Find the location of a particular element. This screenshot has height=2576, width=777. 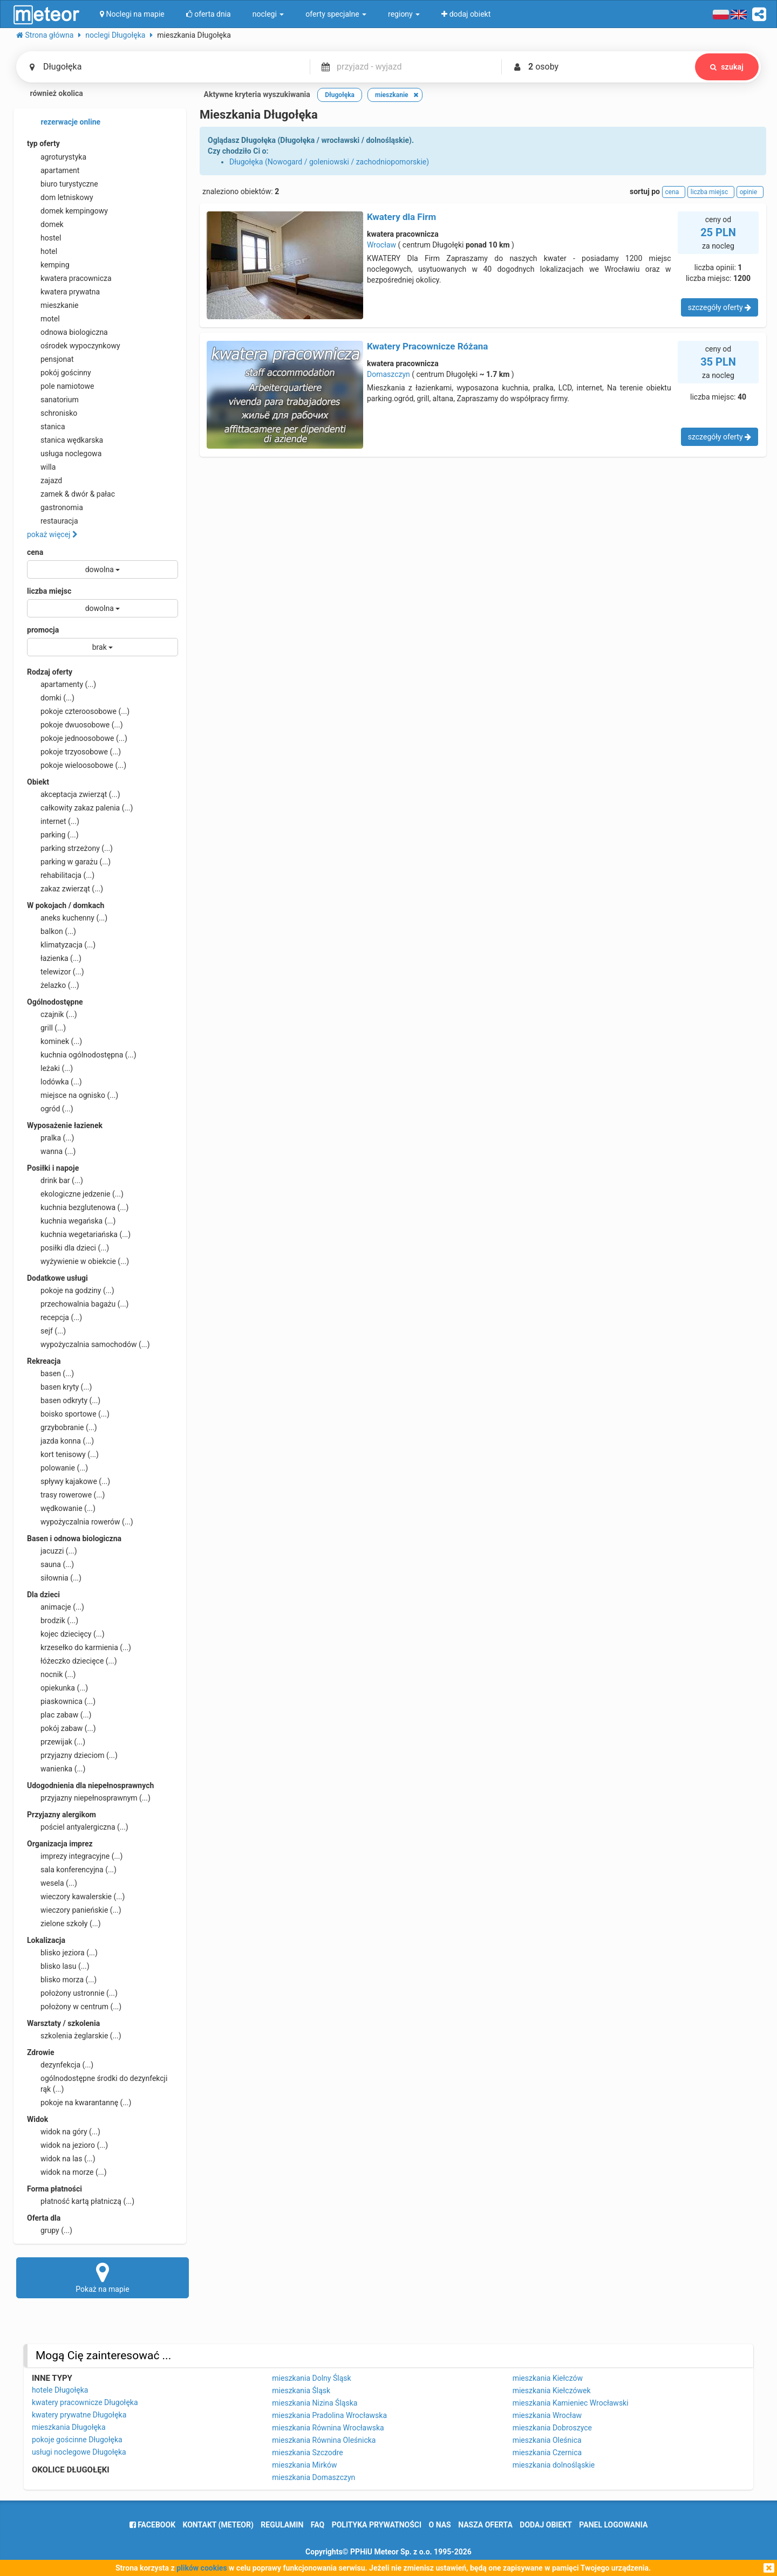

parking strzeżony is located at coordinates (70, 848).